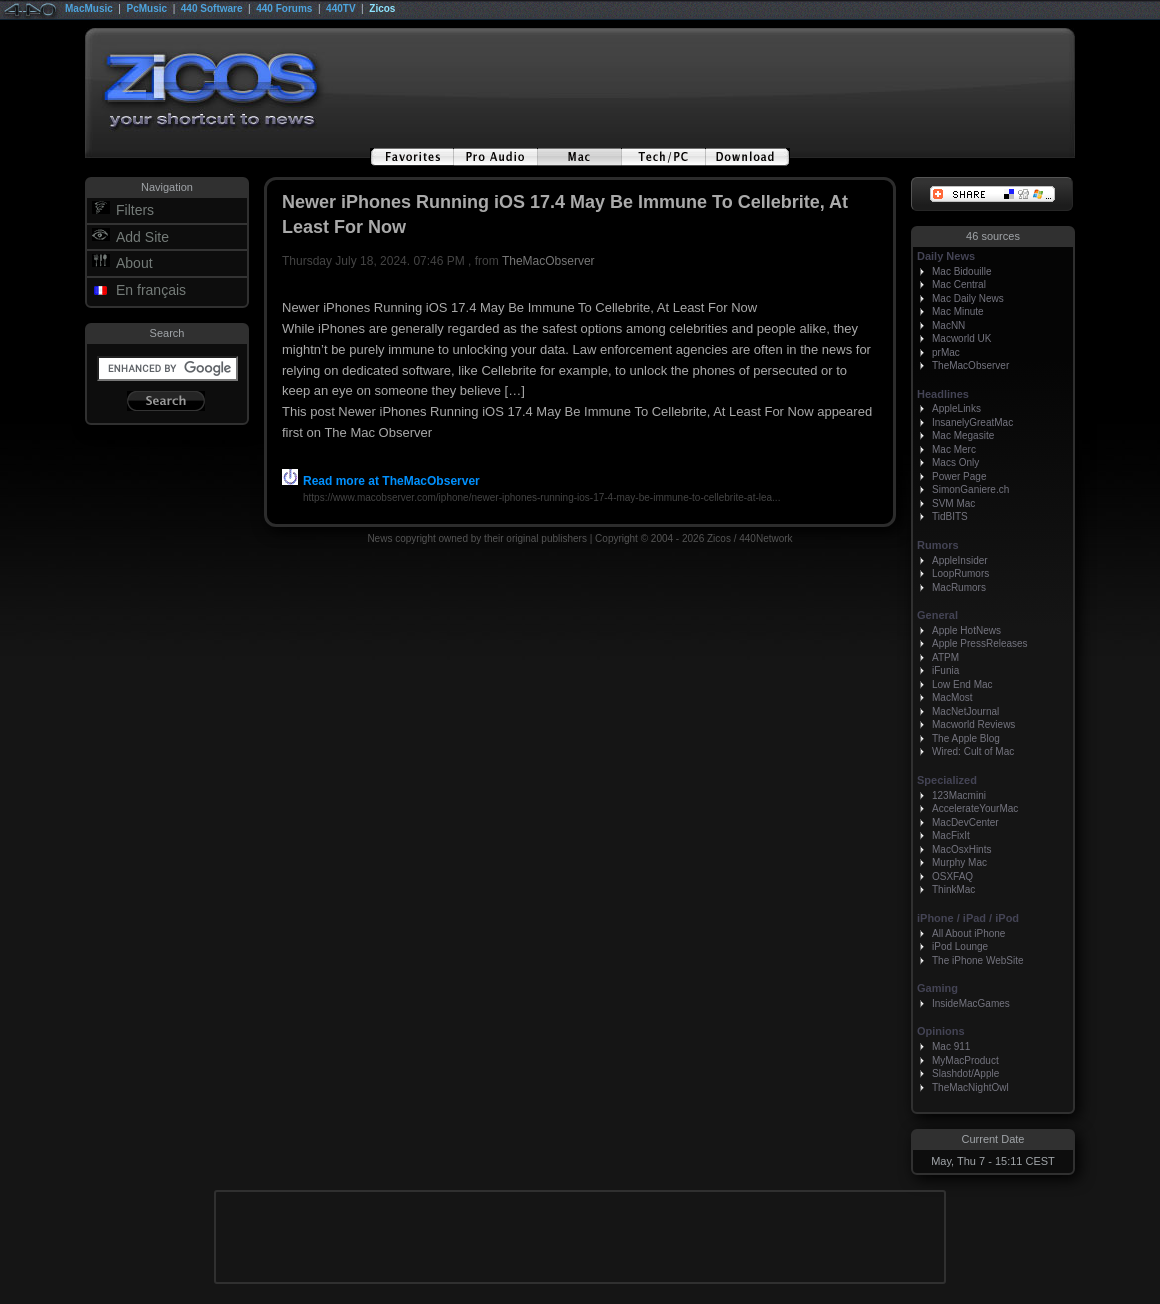 Image resolution: width=1160 pixels, height=1304 pixels. I want to click on prMac, so click(946, 352).